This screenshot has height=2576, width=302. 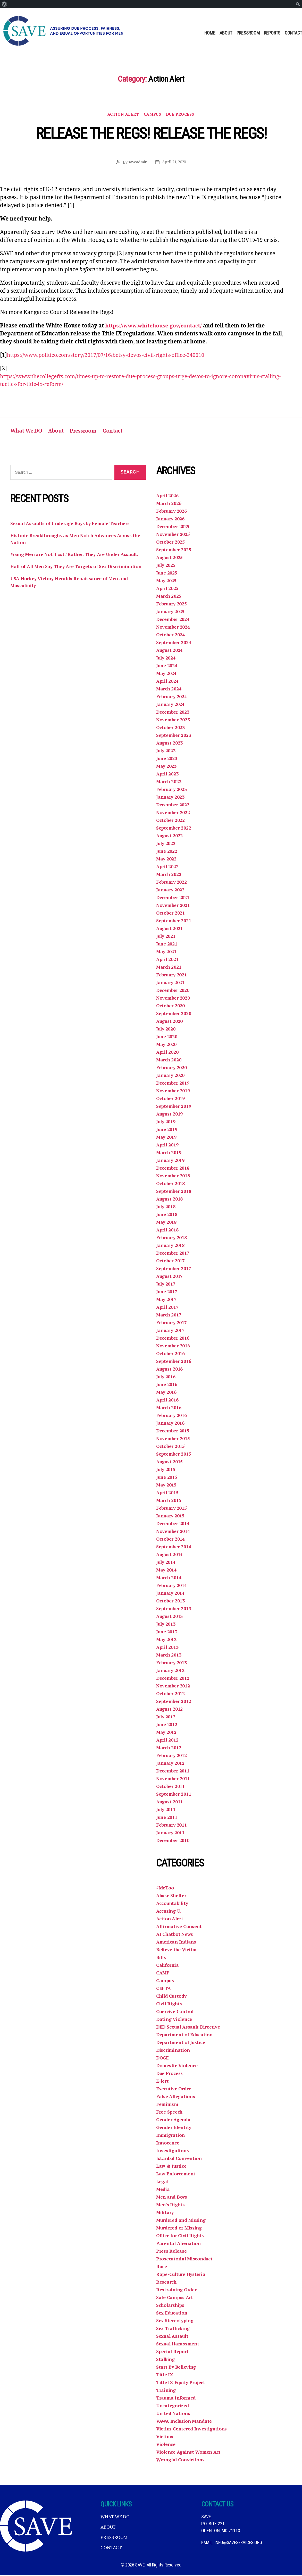 What do you see at coordinates (171, 1068) in the screenshot?
I see `February 2020` at bounding box center [171, 1068].